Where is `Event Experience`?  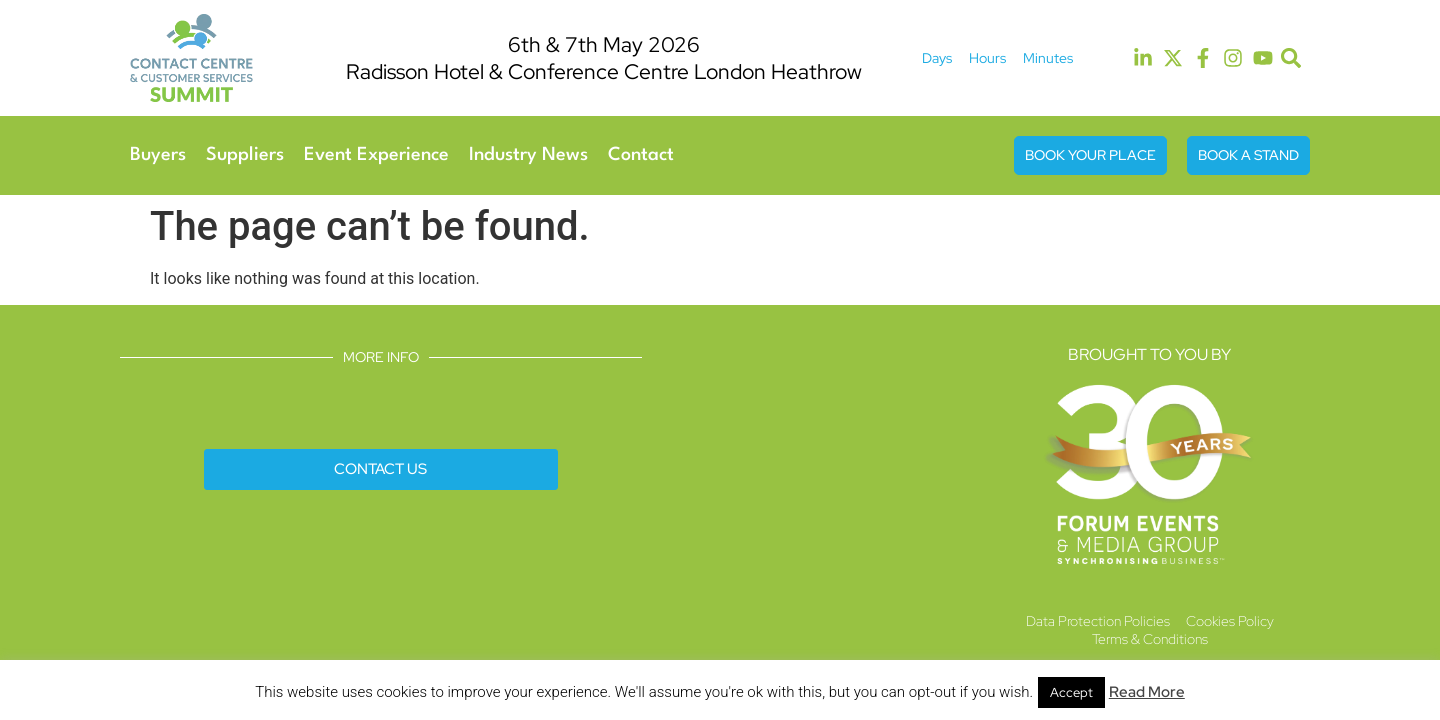
Event Experience is located at coordinates (376, 155).